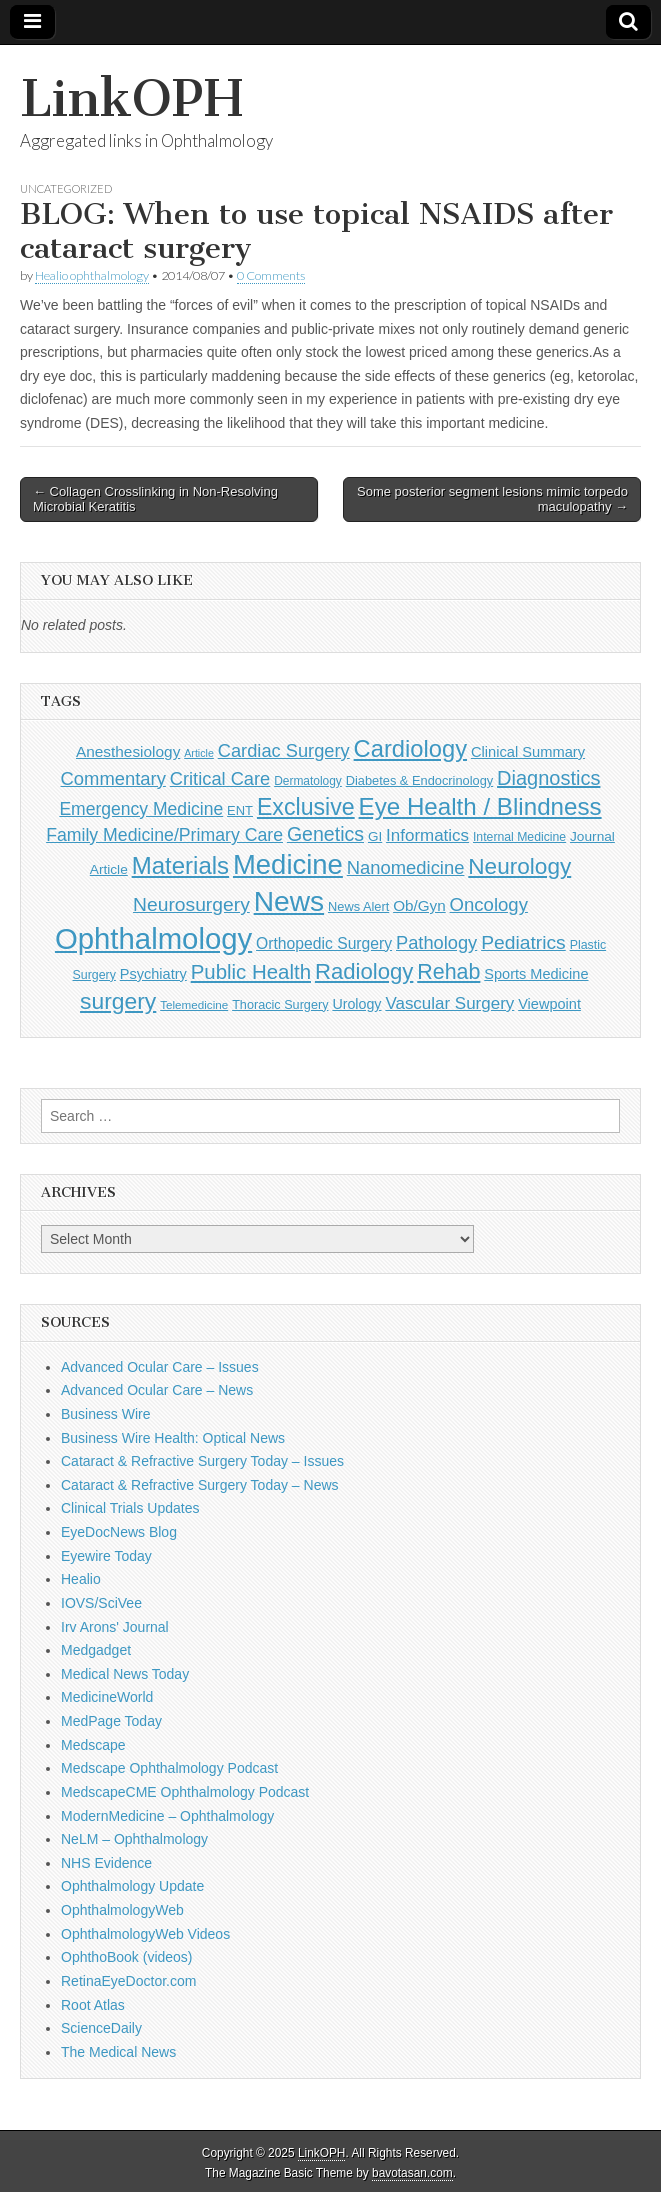 This screenshot has height=2192, width=661. What do you see at coordinates (81, 1579) in the screenshot?
I see `Healio` at bounding box center [81, 1579].